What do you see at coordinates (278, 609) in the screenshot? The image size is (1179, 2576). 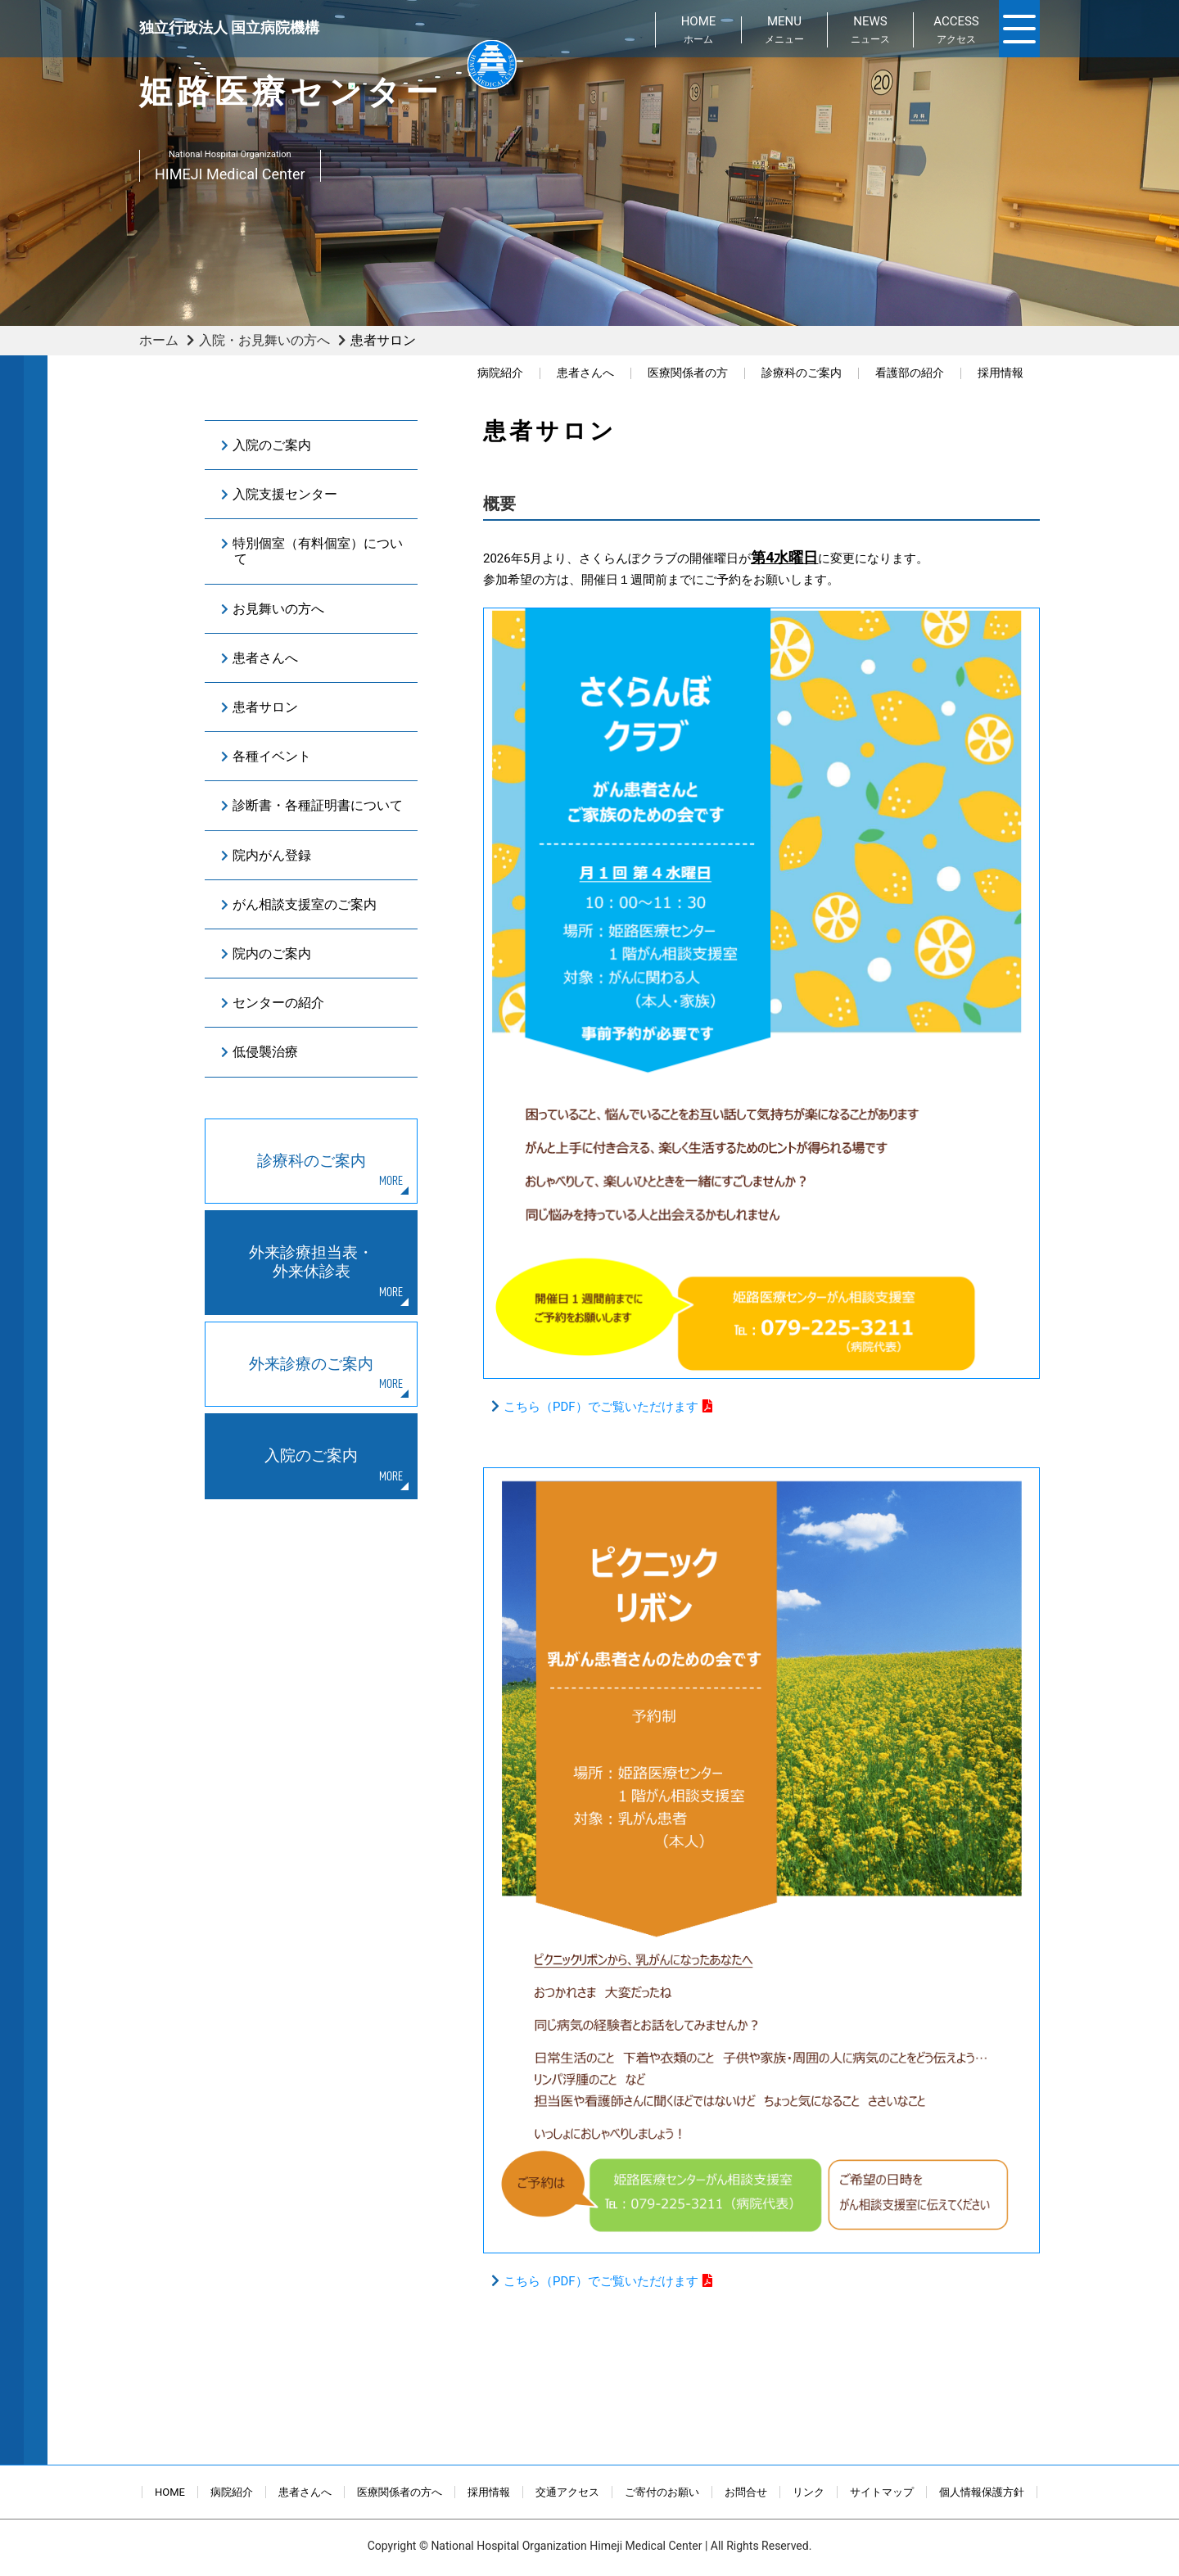 I see `お見舞いの方へ` at bounding box center [278, 609].